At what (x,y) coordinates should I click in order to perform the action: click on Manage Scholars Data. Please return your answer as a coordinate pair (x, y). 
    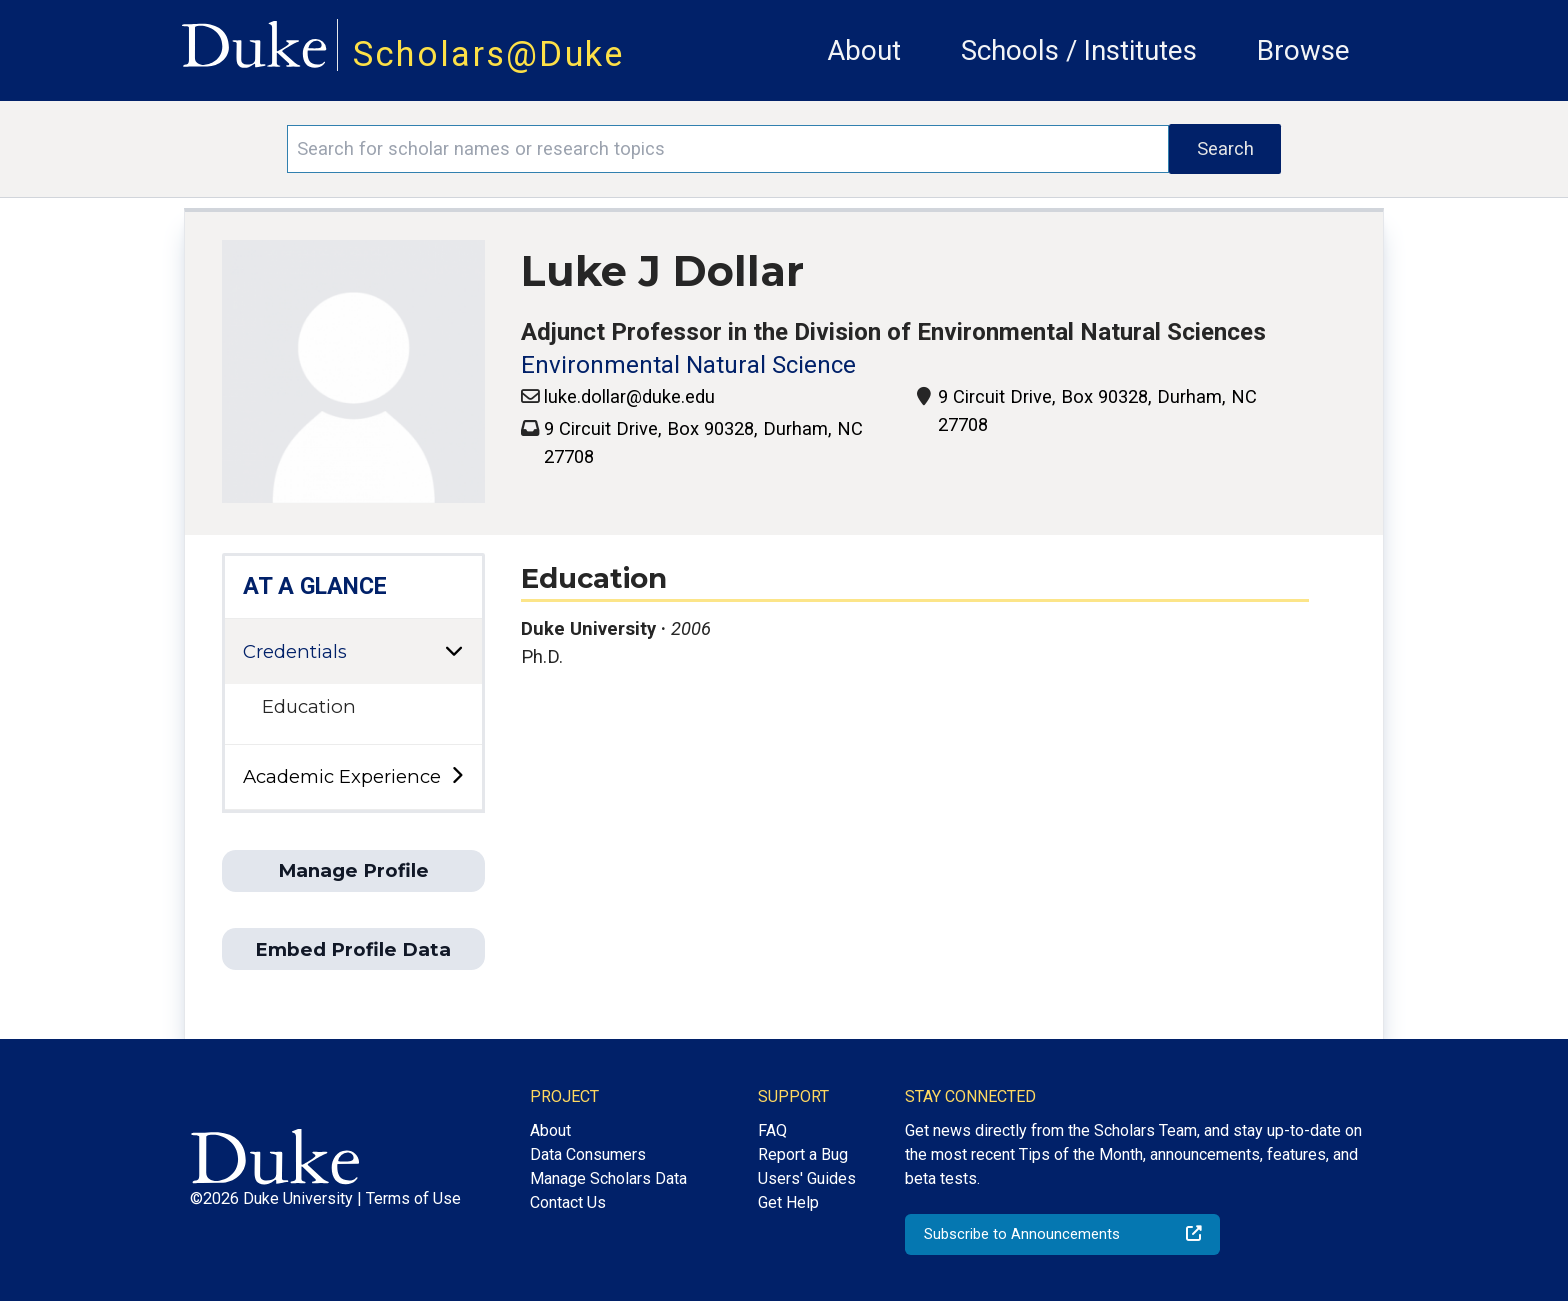
    Looking at the image, I should click on (608, 1178).